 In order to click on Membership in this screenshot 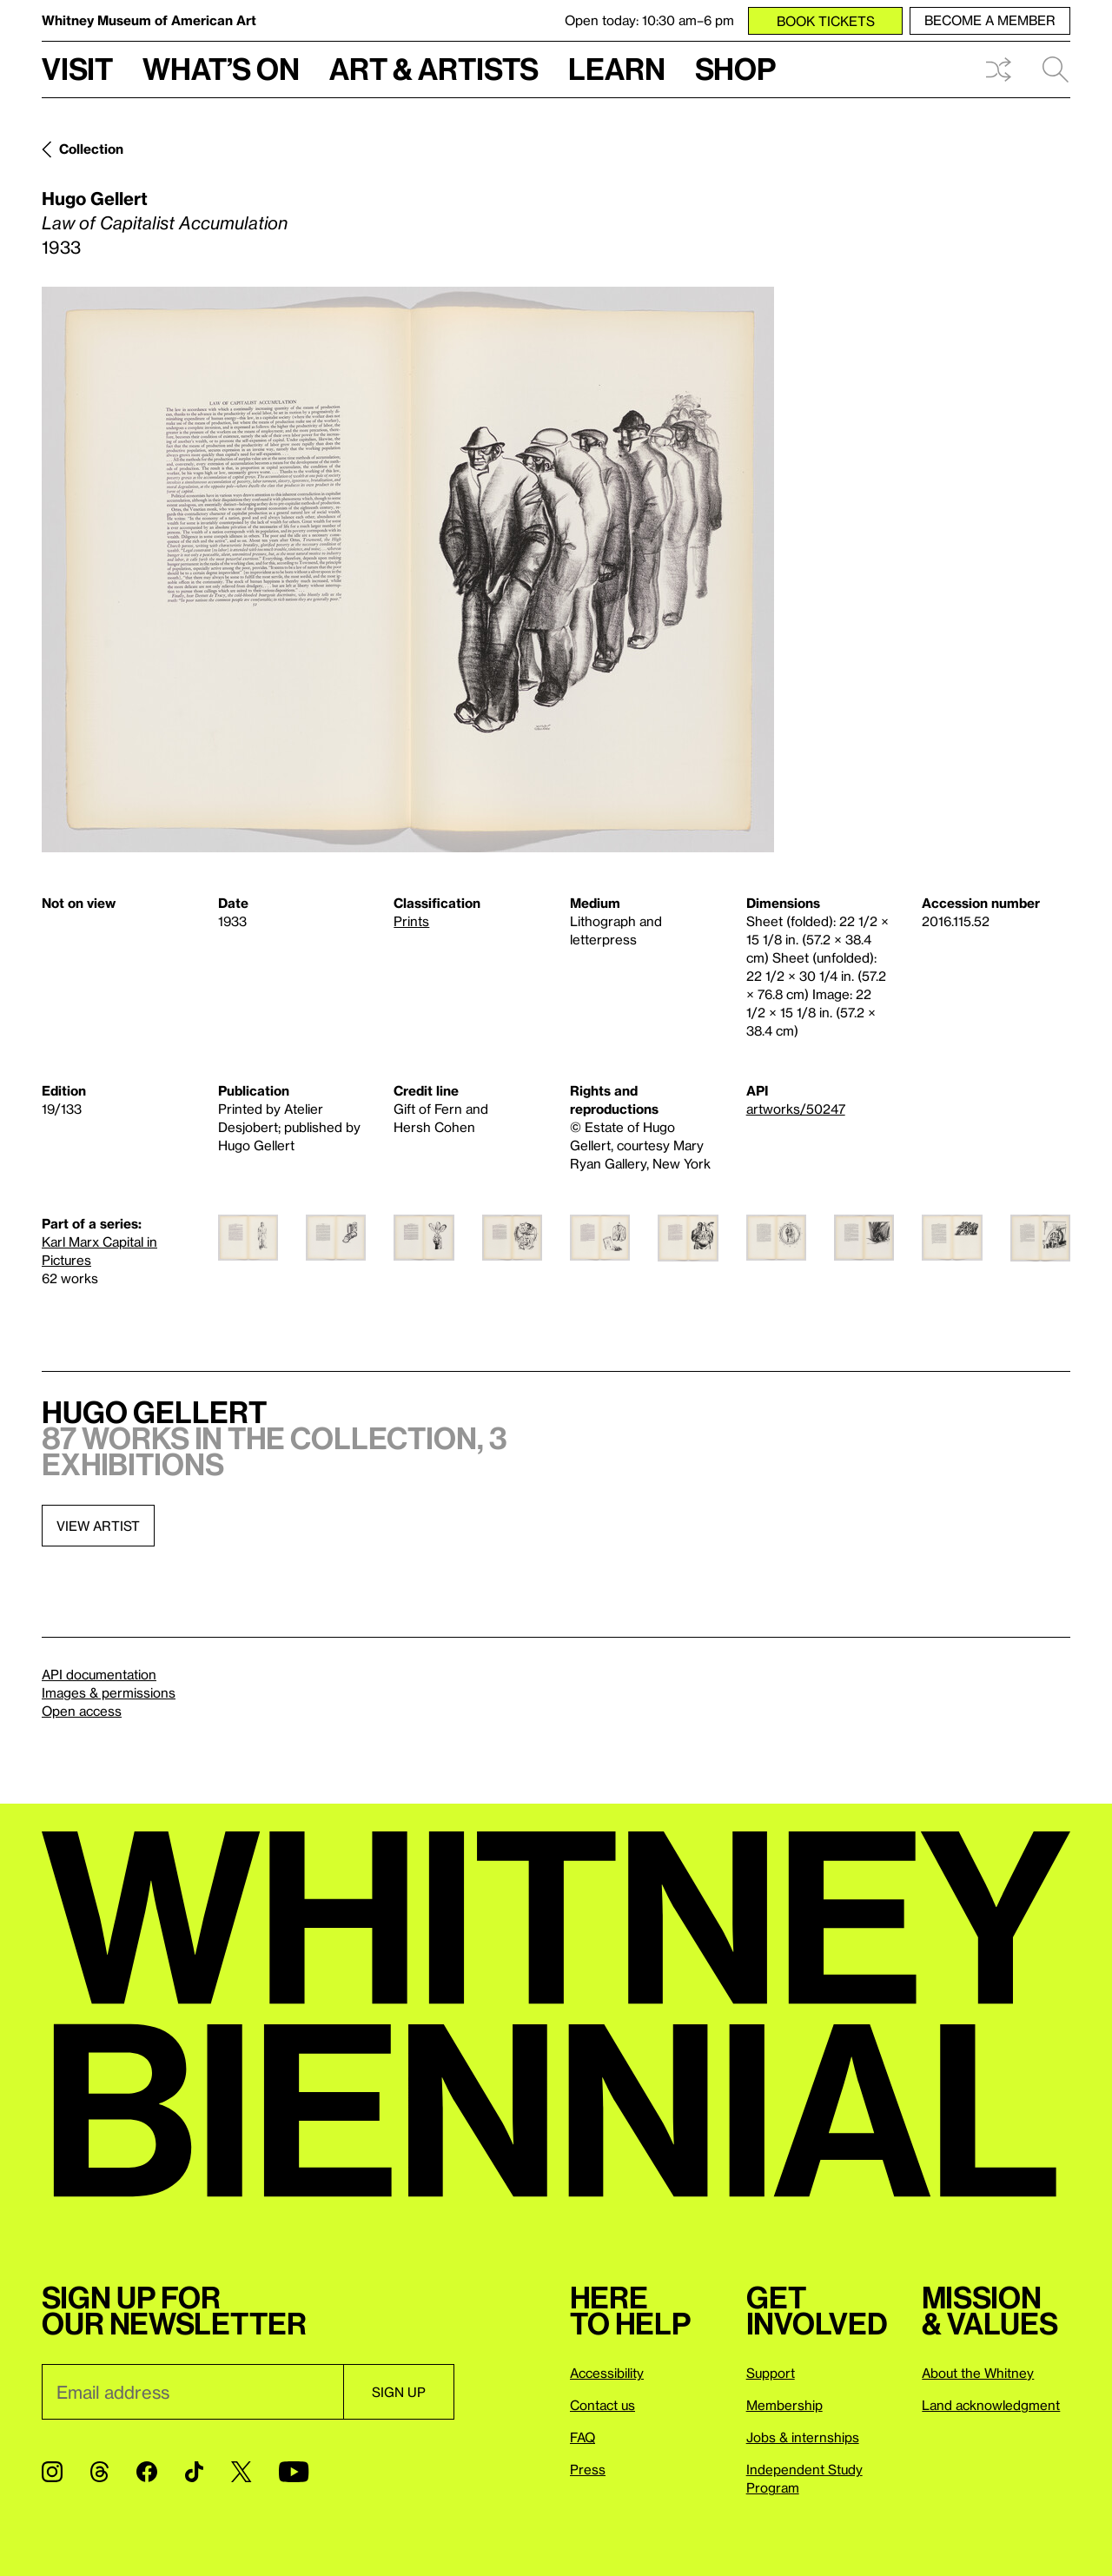, I will do `click(784, 2405)`.